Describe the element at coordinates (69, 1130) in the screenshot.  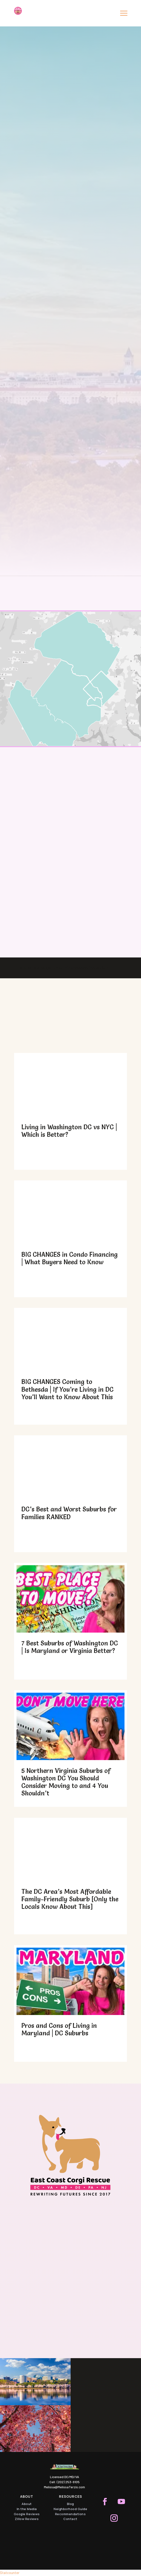
I see `Living in Washington DC vs NYC | Which is Better?` at that location.